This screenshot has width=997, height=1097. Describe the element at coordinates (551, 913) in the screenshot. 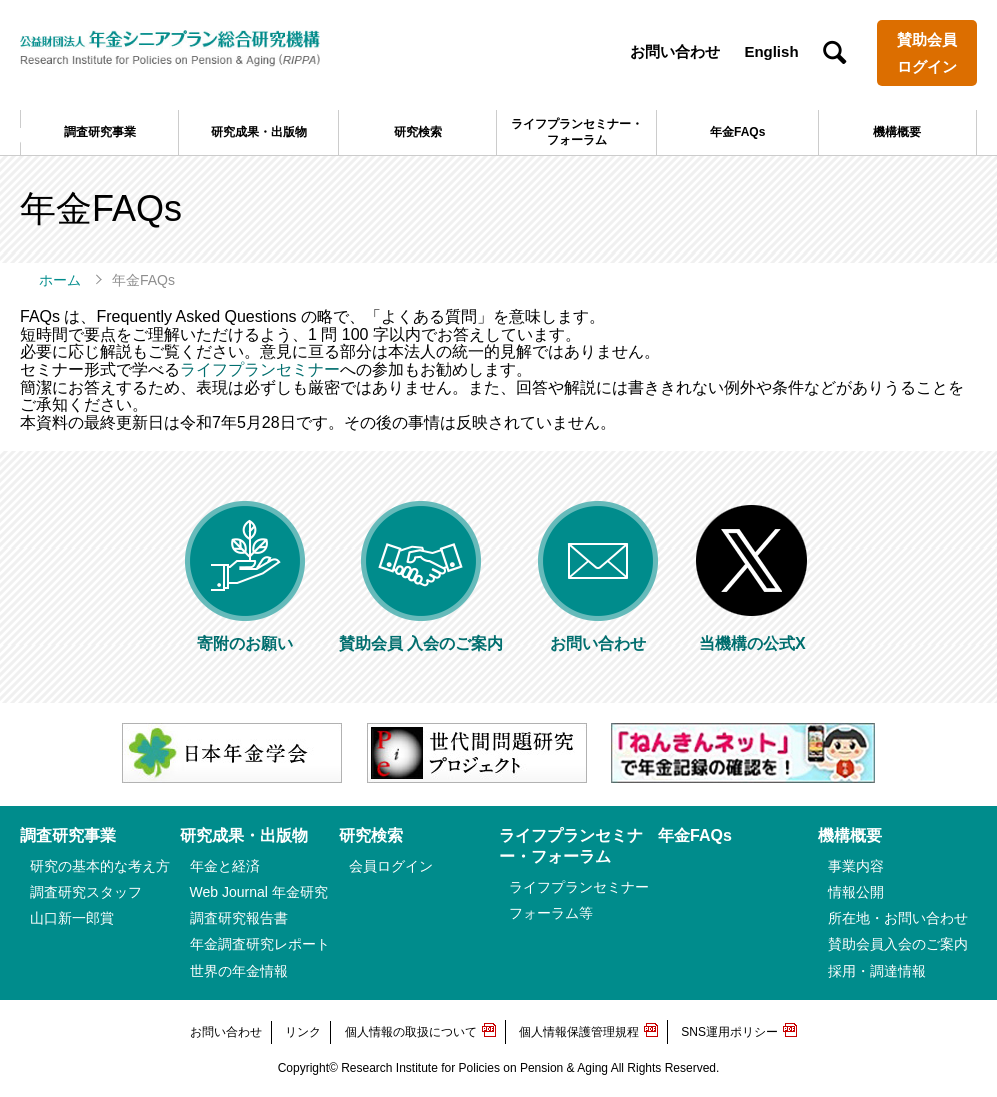

I see `フォーラム等` at that location.